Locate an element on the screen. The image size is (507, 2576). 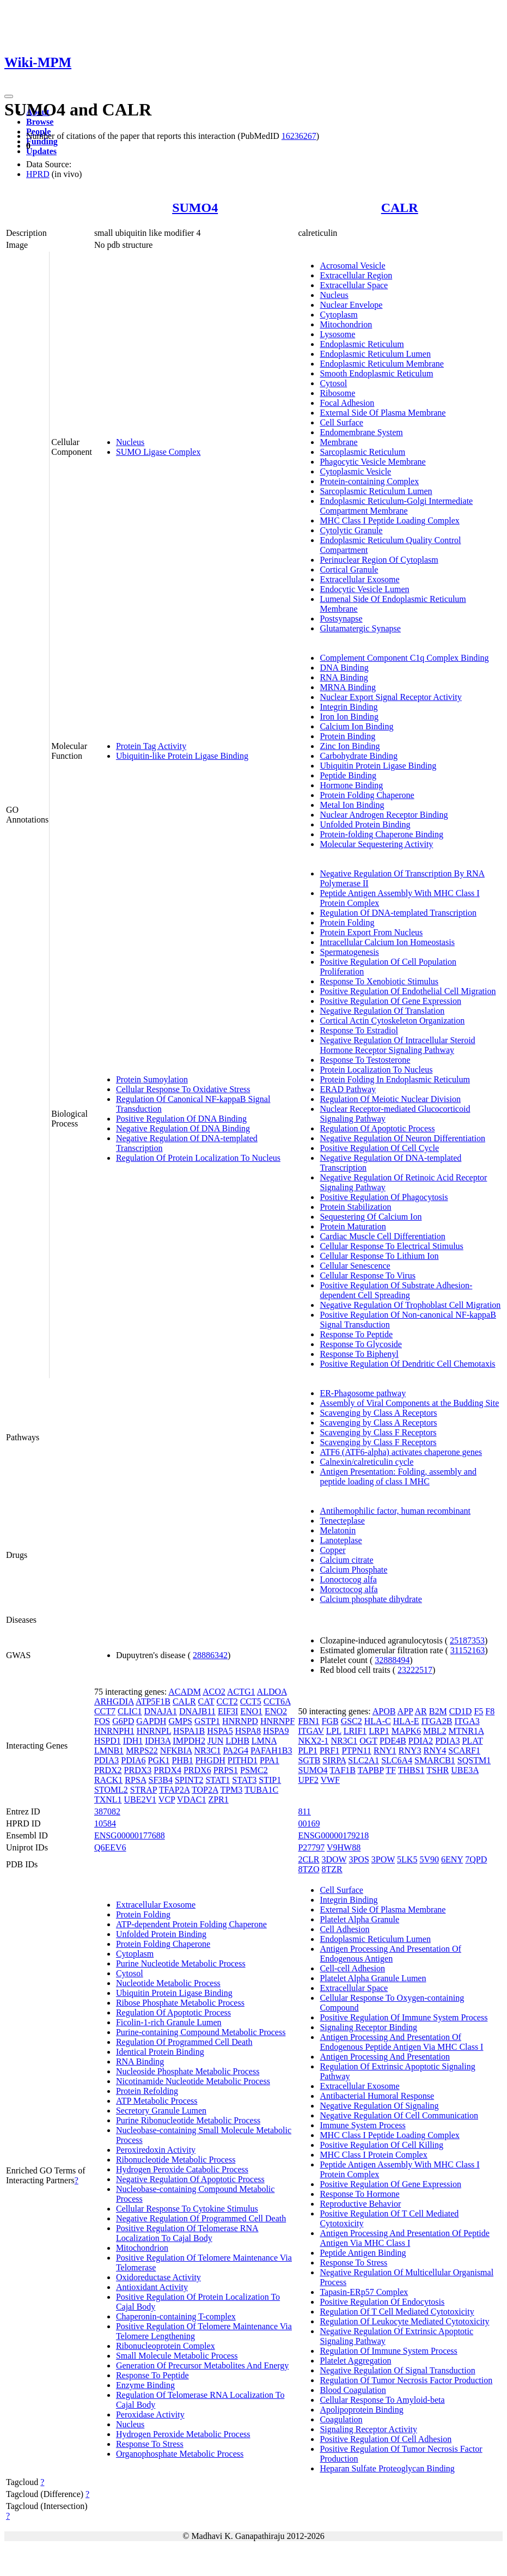
Cytosol is located at coordinates (333, 383).